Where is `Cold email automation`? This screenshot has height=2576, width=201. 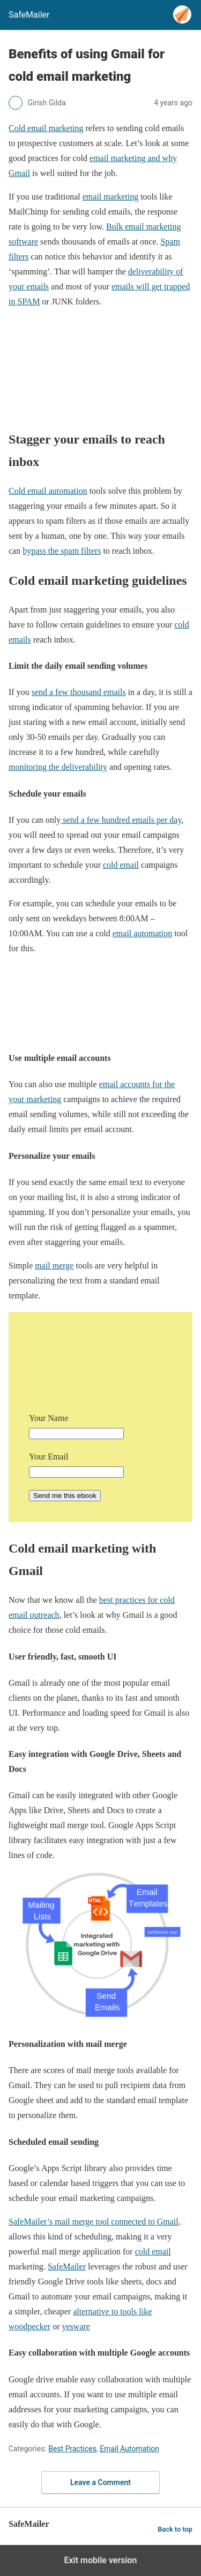
Cold email automation is located at coordinates (48, 490).